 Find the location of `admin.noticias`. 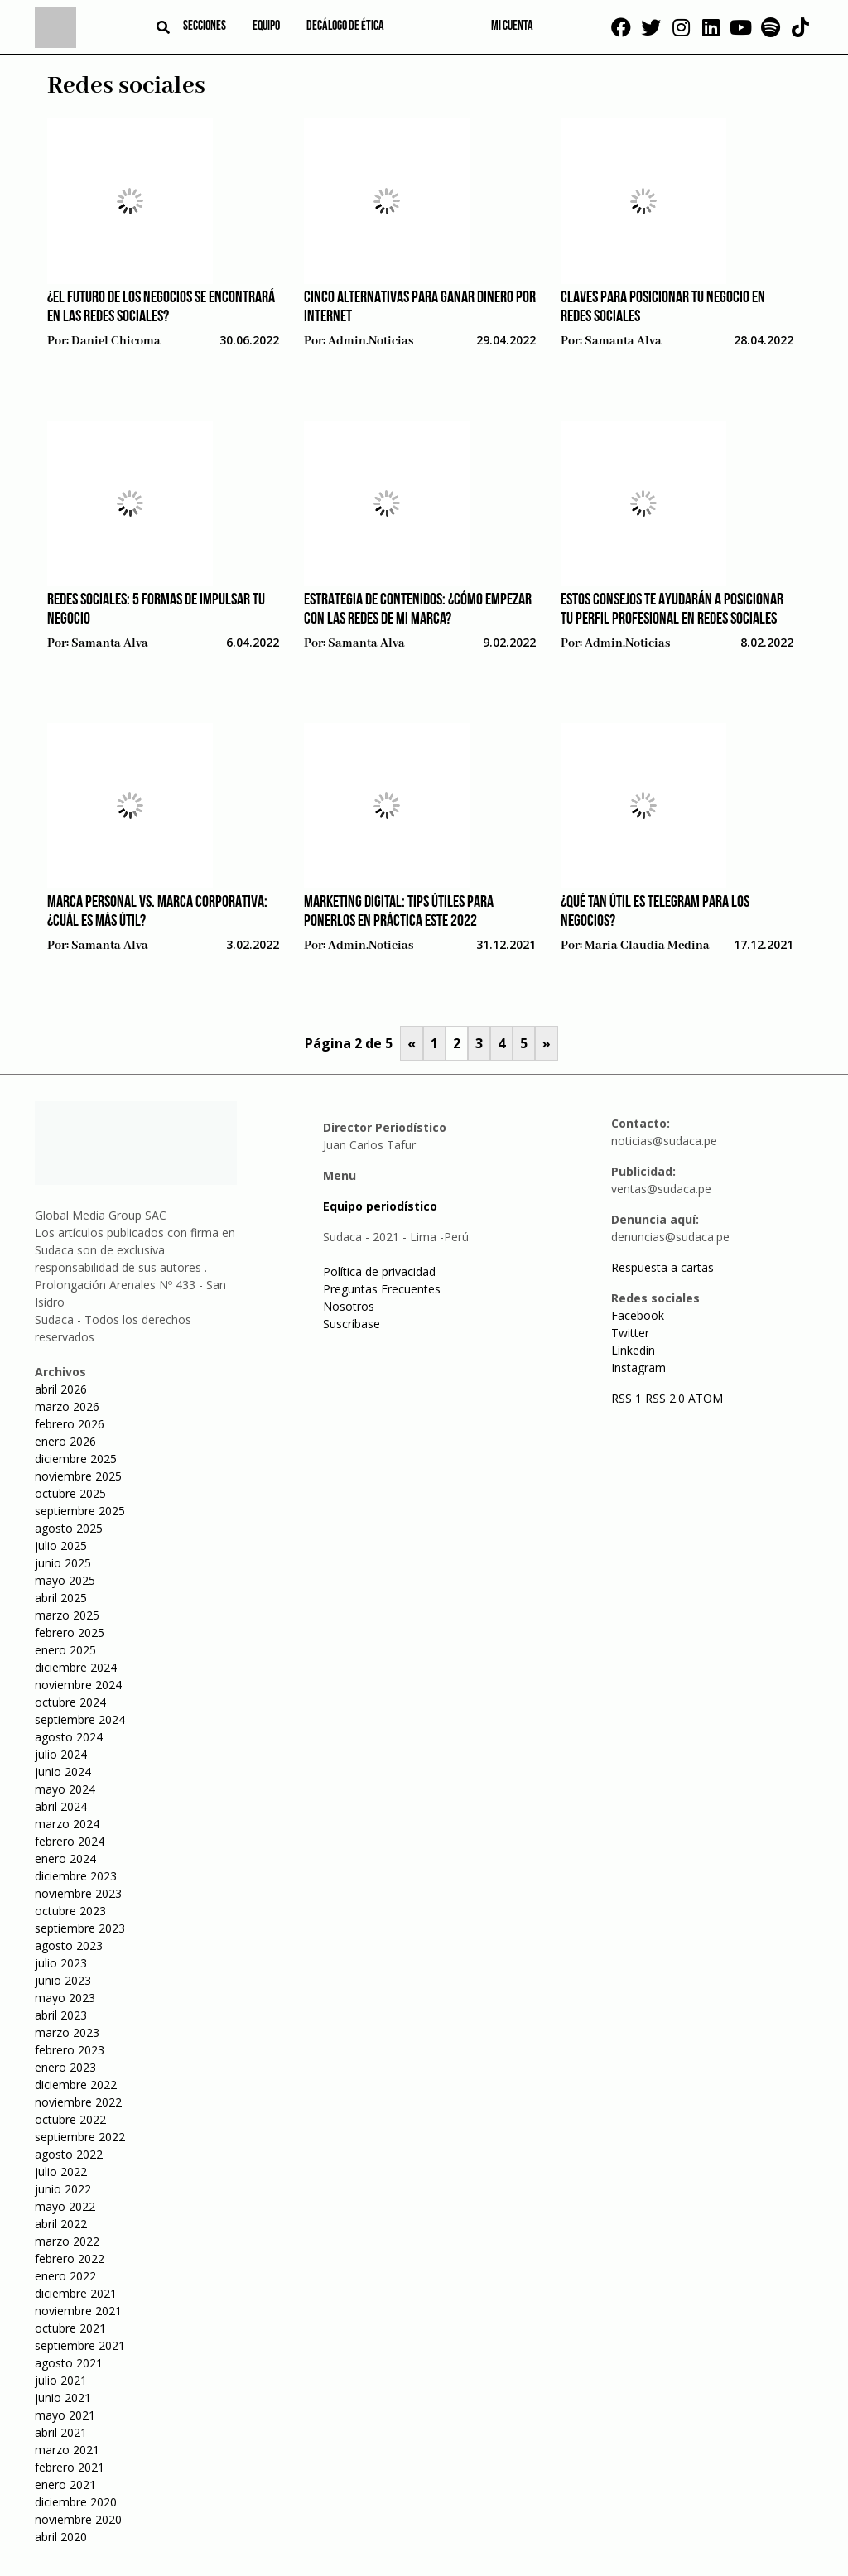

admin.noticias is located at coordinates (370, 341).